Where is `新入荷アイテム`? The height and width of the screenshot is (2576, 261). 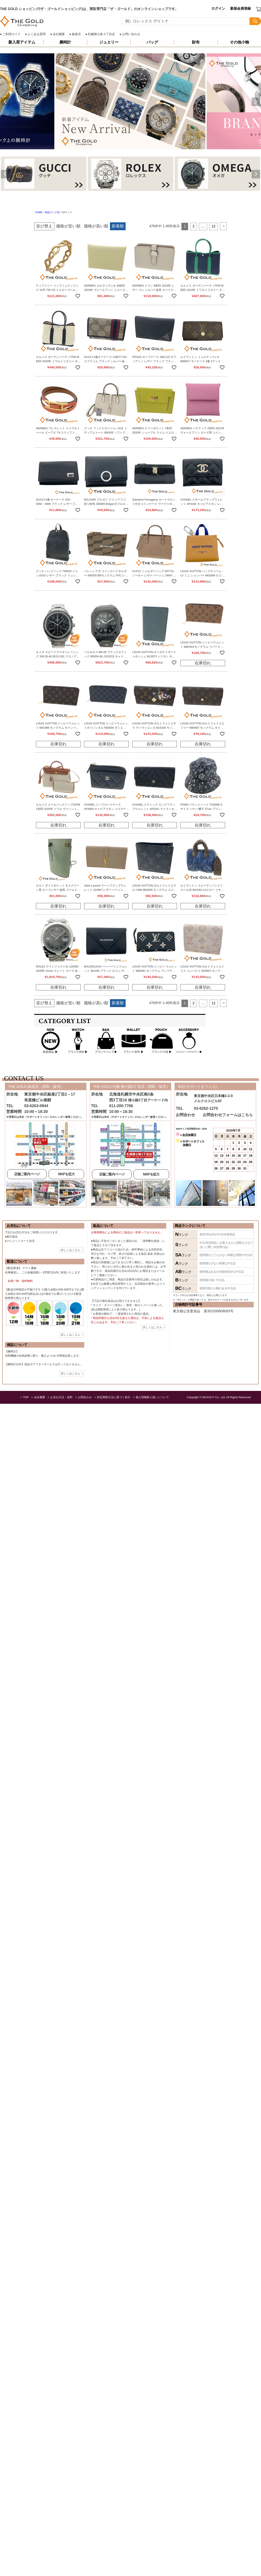 新入荷アイテム is located at coordinates (21, 42).